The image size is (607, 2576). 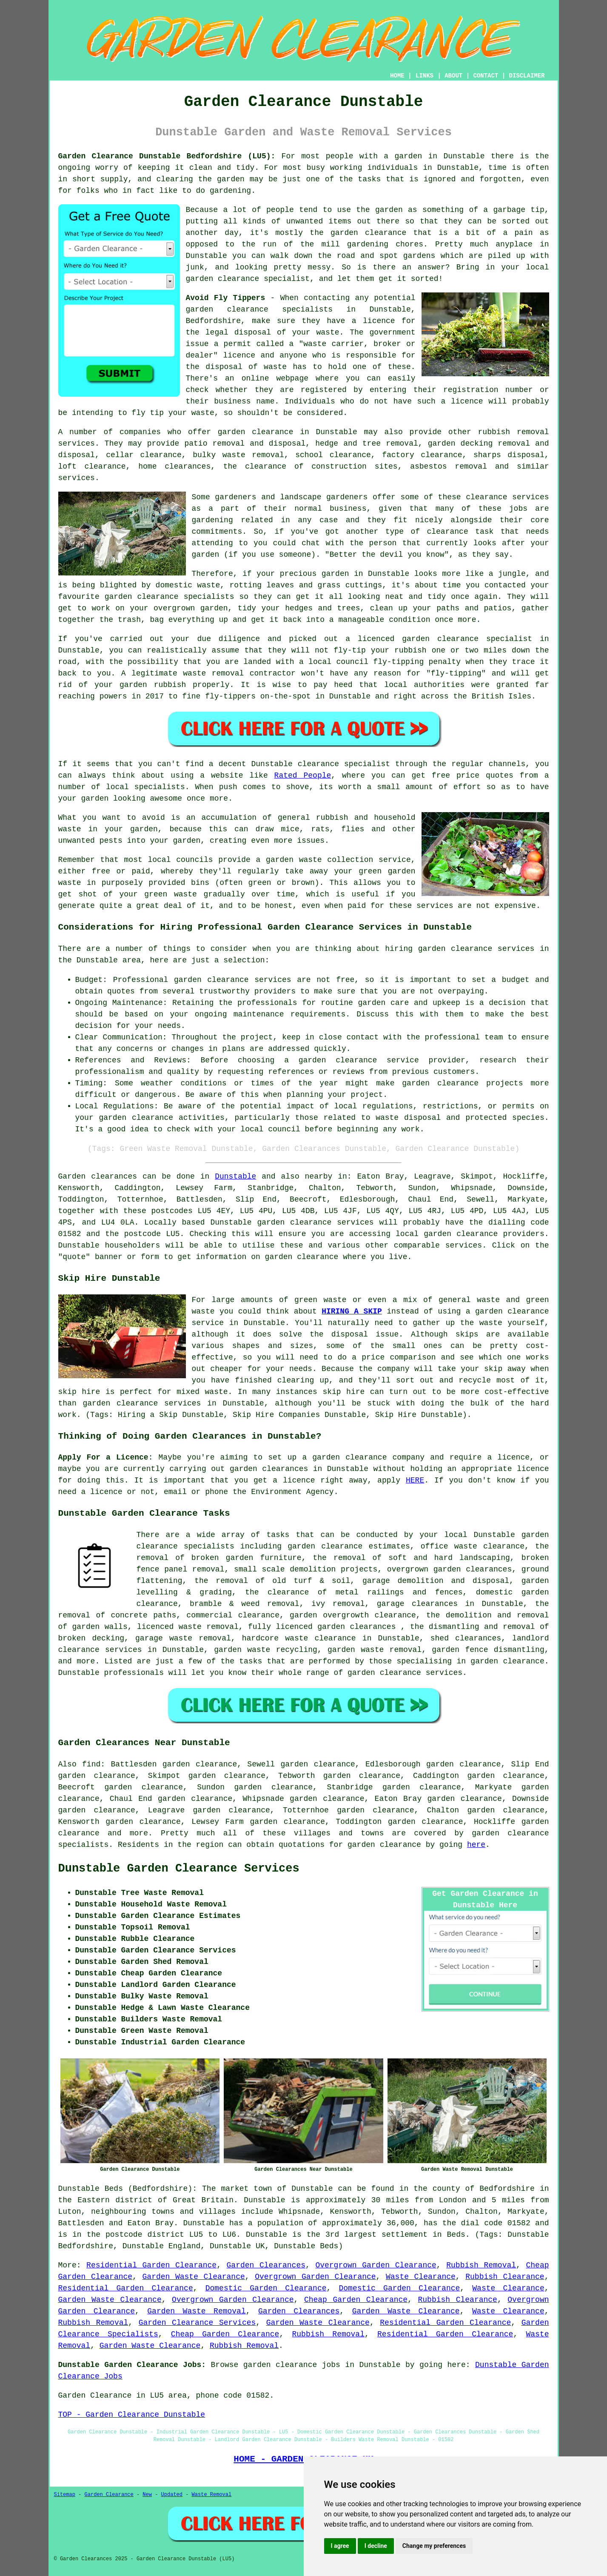 I want to click on Garden Waste Removal, so click(x=196, y=2311).